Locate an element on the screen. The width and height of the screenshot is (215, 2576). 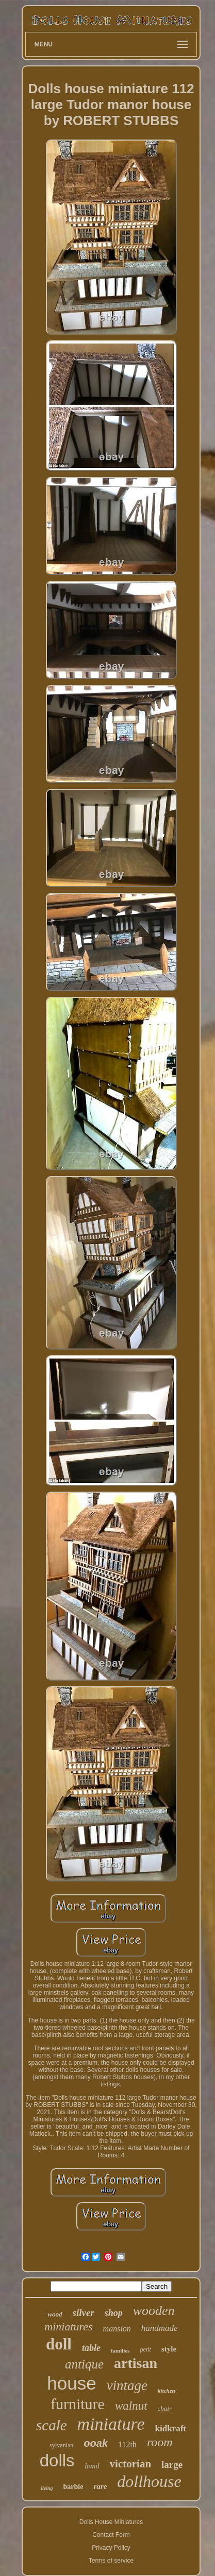
Contact Form is located at coordinates (111, 2534).